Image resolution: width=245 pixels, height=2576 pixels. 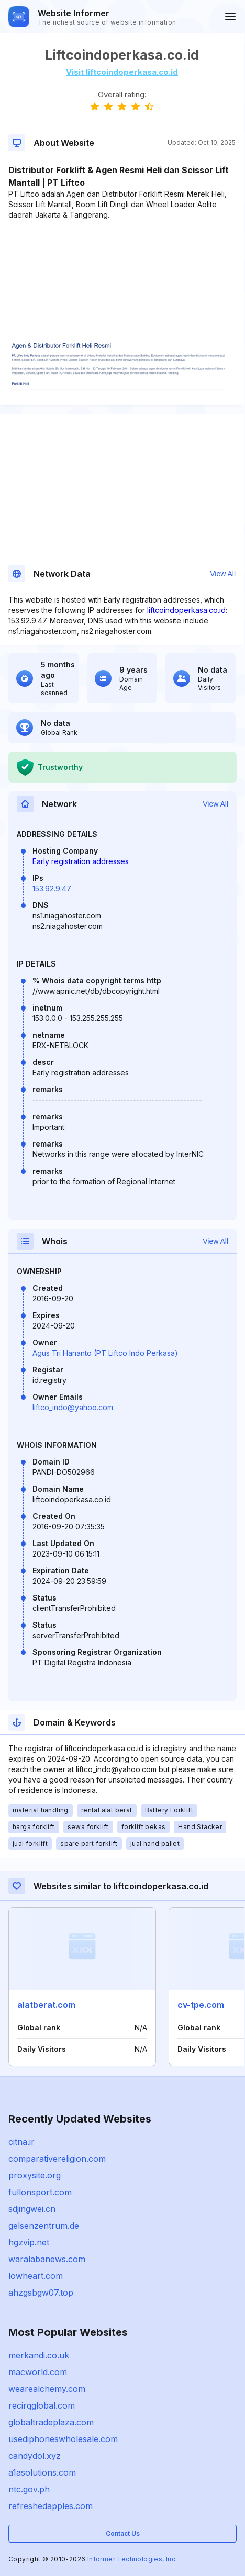 What do you see at coordinates (43, 2225) in the screenshot?
I see `gelsenzentrum.de` at bounding box center [43, 2225].